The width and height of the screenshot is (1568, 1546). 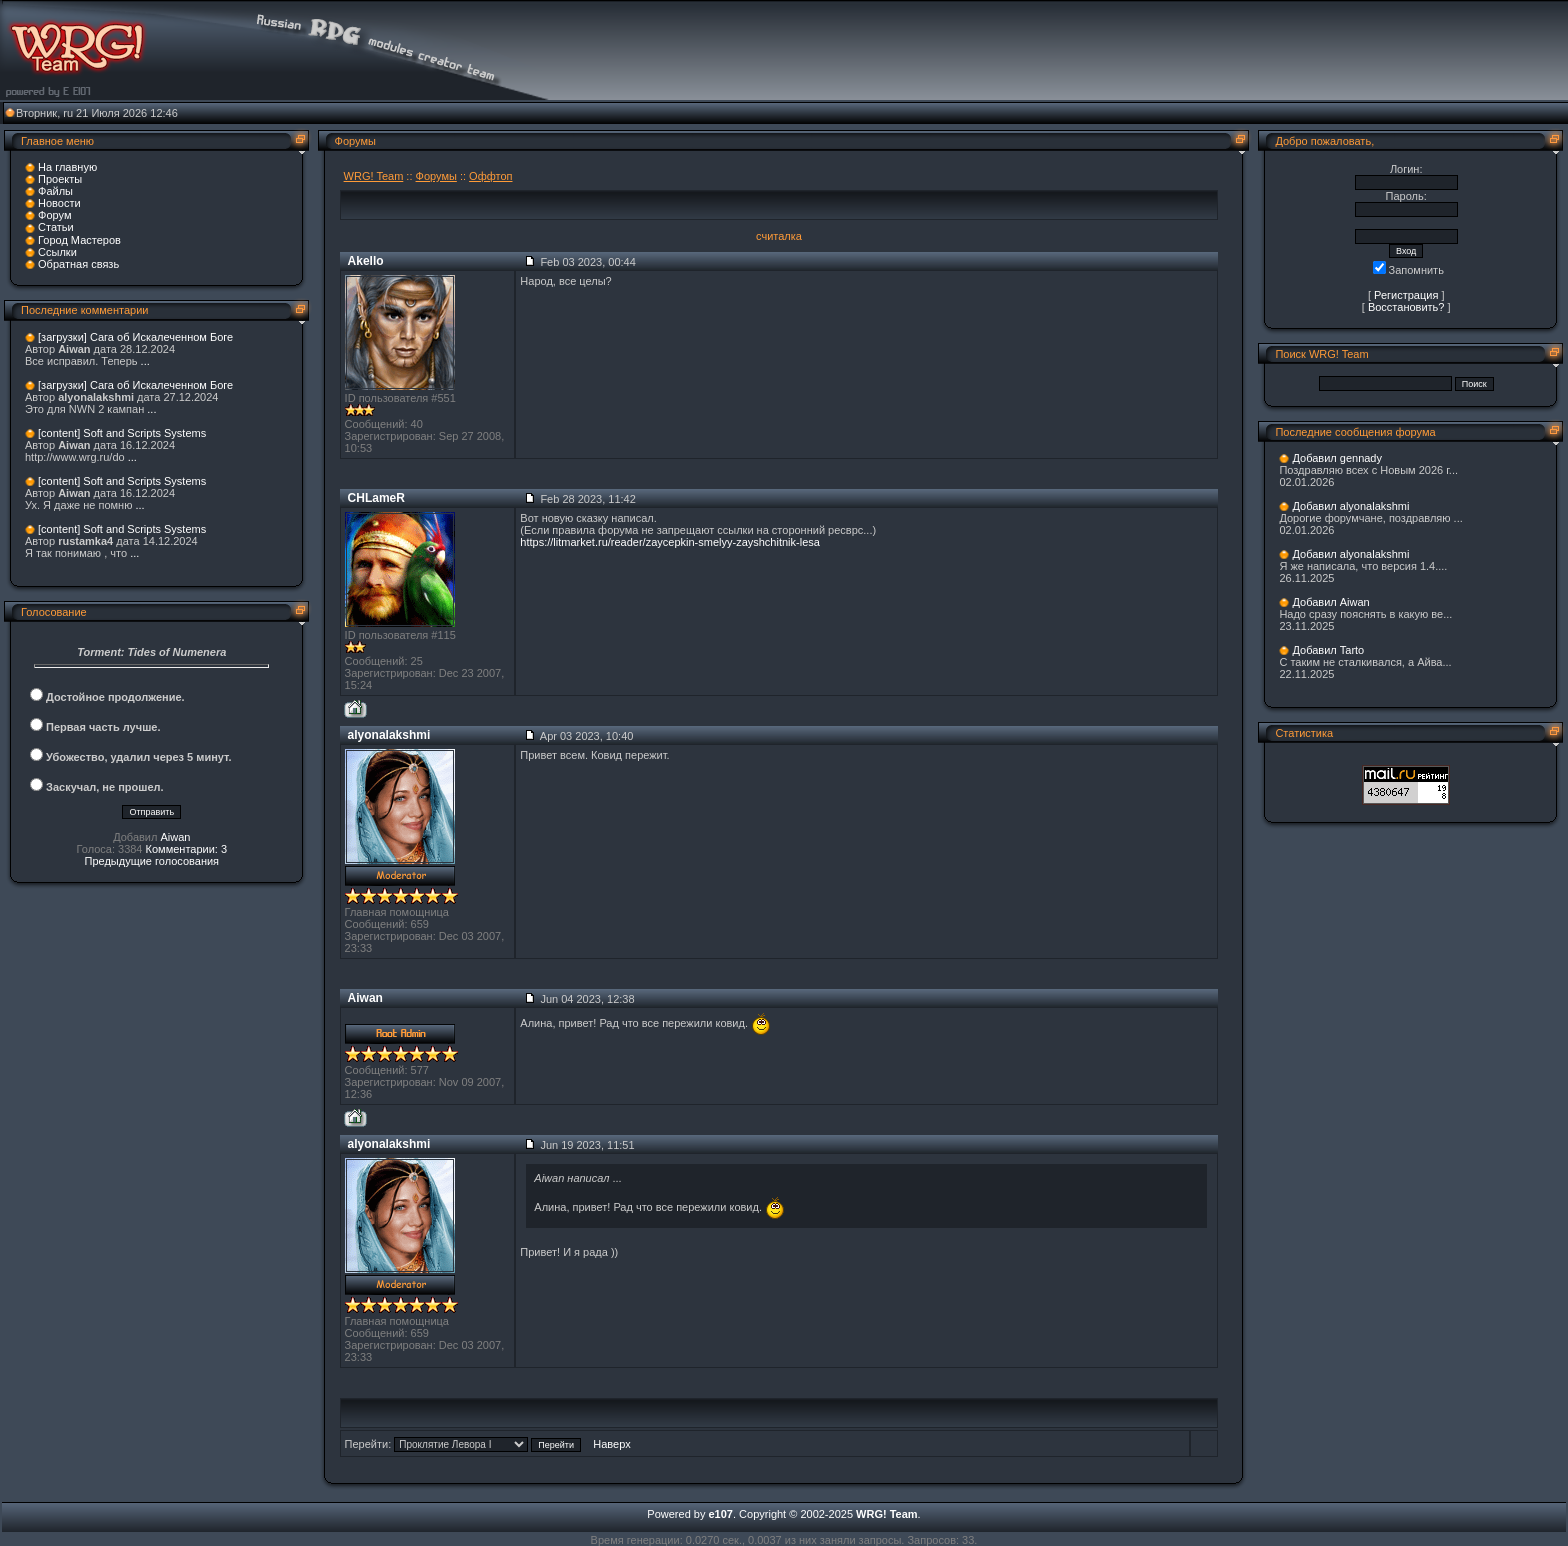 What do you see at coordinates (57, 252) in the screenshot?
I see `Ссылки` at bounding box center [57, 252].